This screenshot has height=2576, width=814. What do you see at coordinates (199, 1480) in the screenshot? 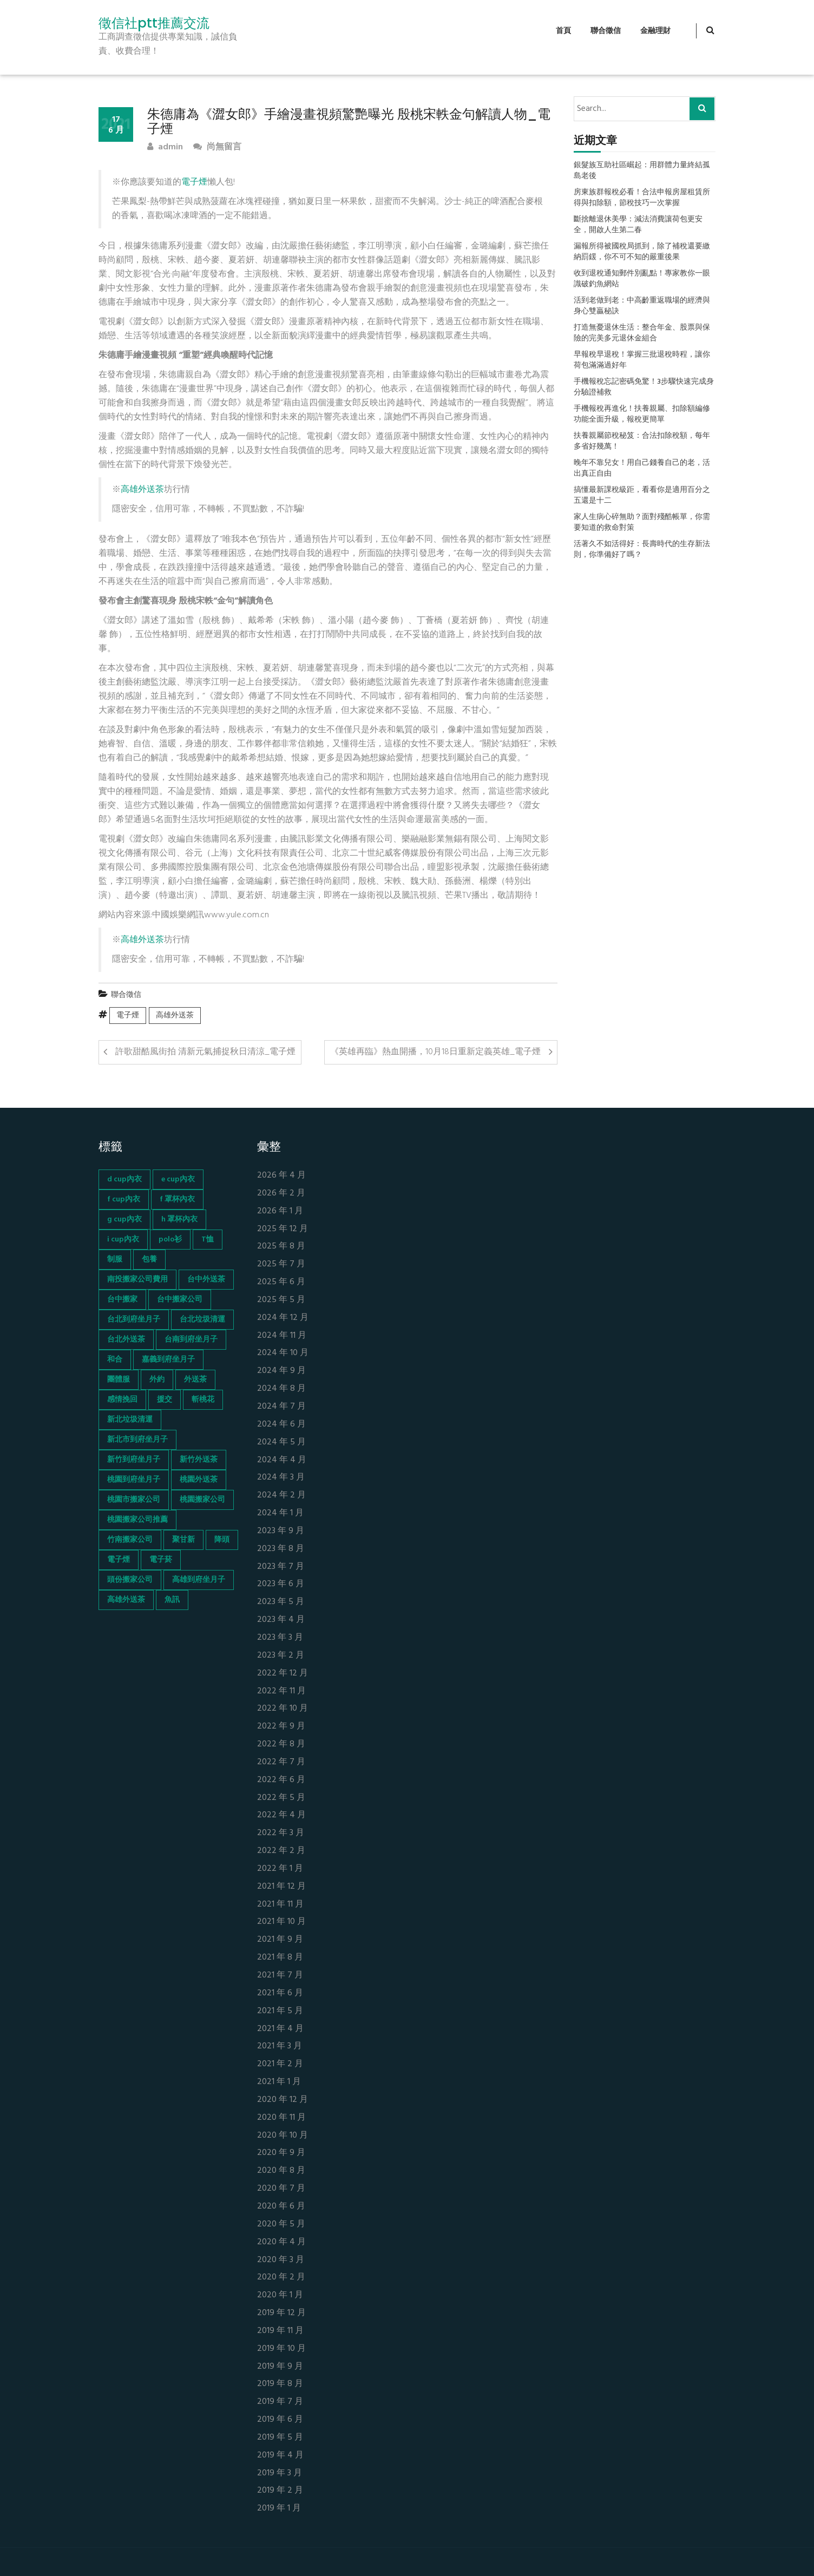
I see `桃園外送茶 [桃園外送茶 (196 個項目)]` at bounding box center [199, 1480].